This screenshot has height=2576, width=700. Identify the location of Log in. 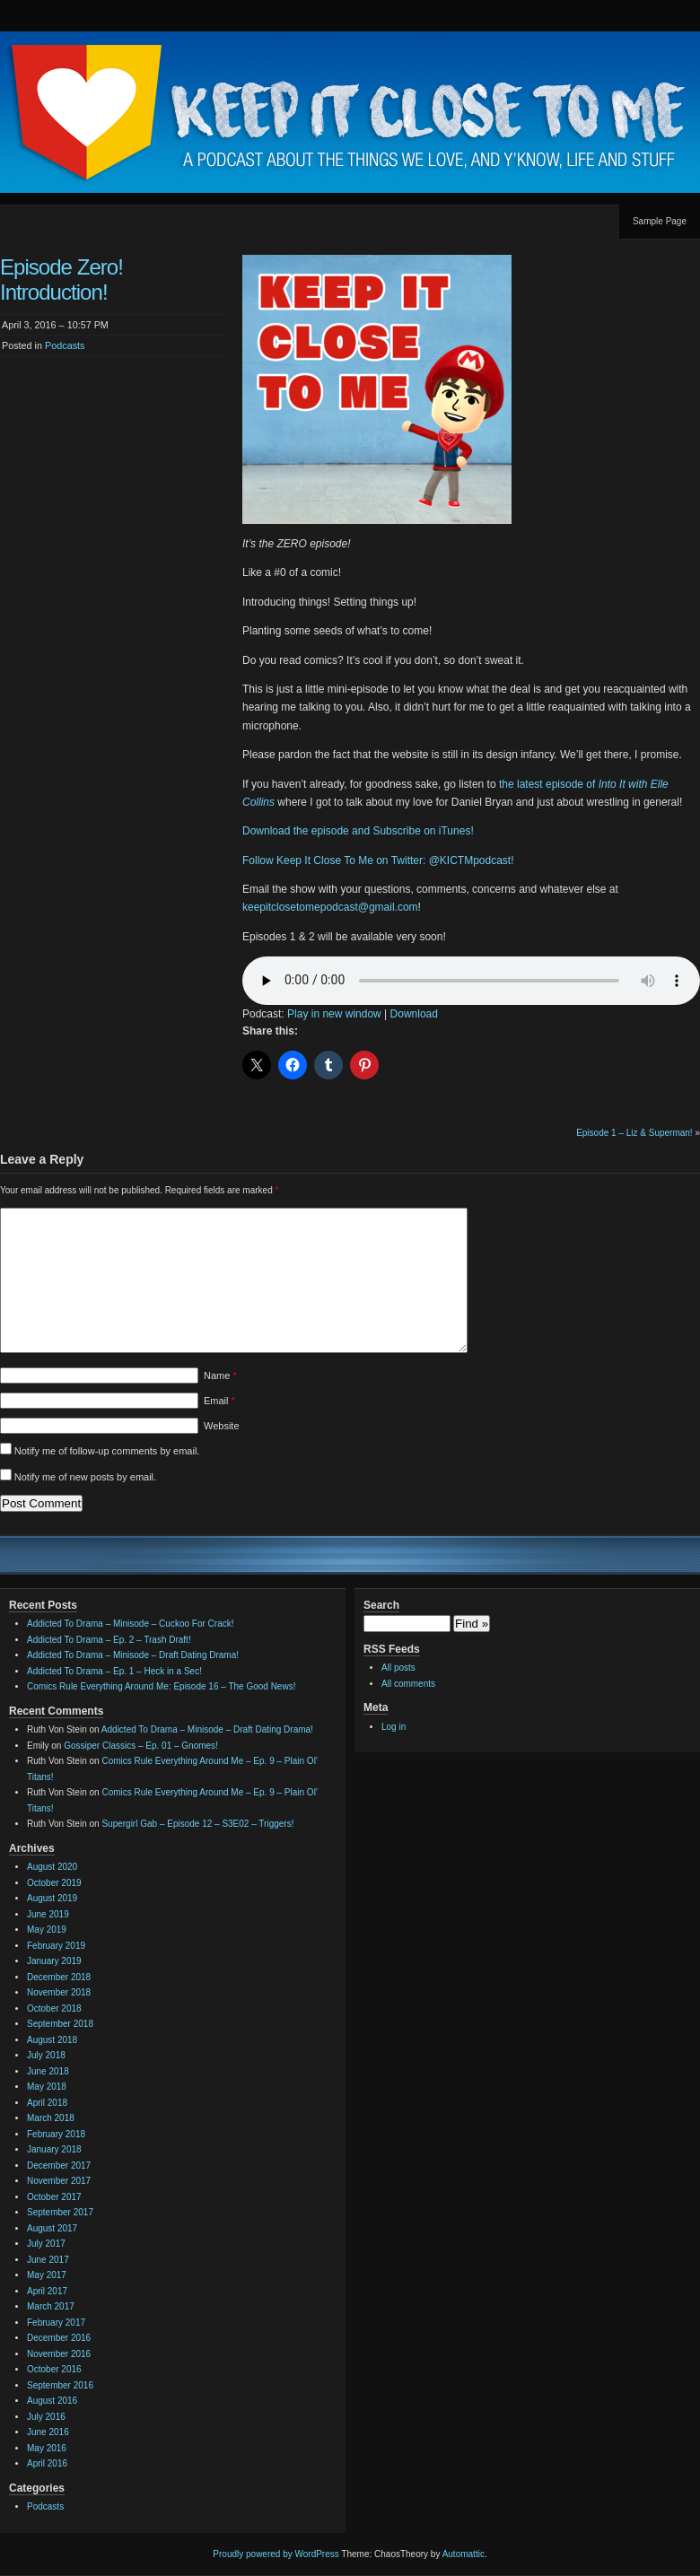
(393, 1727).